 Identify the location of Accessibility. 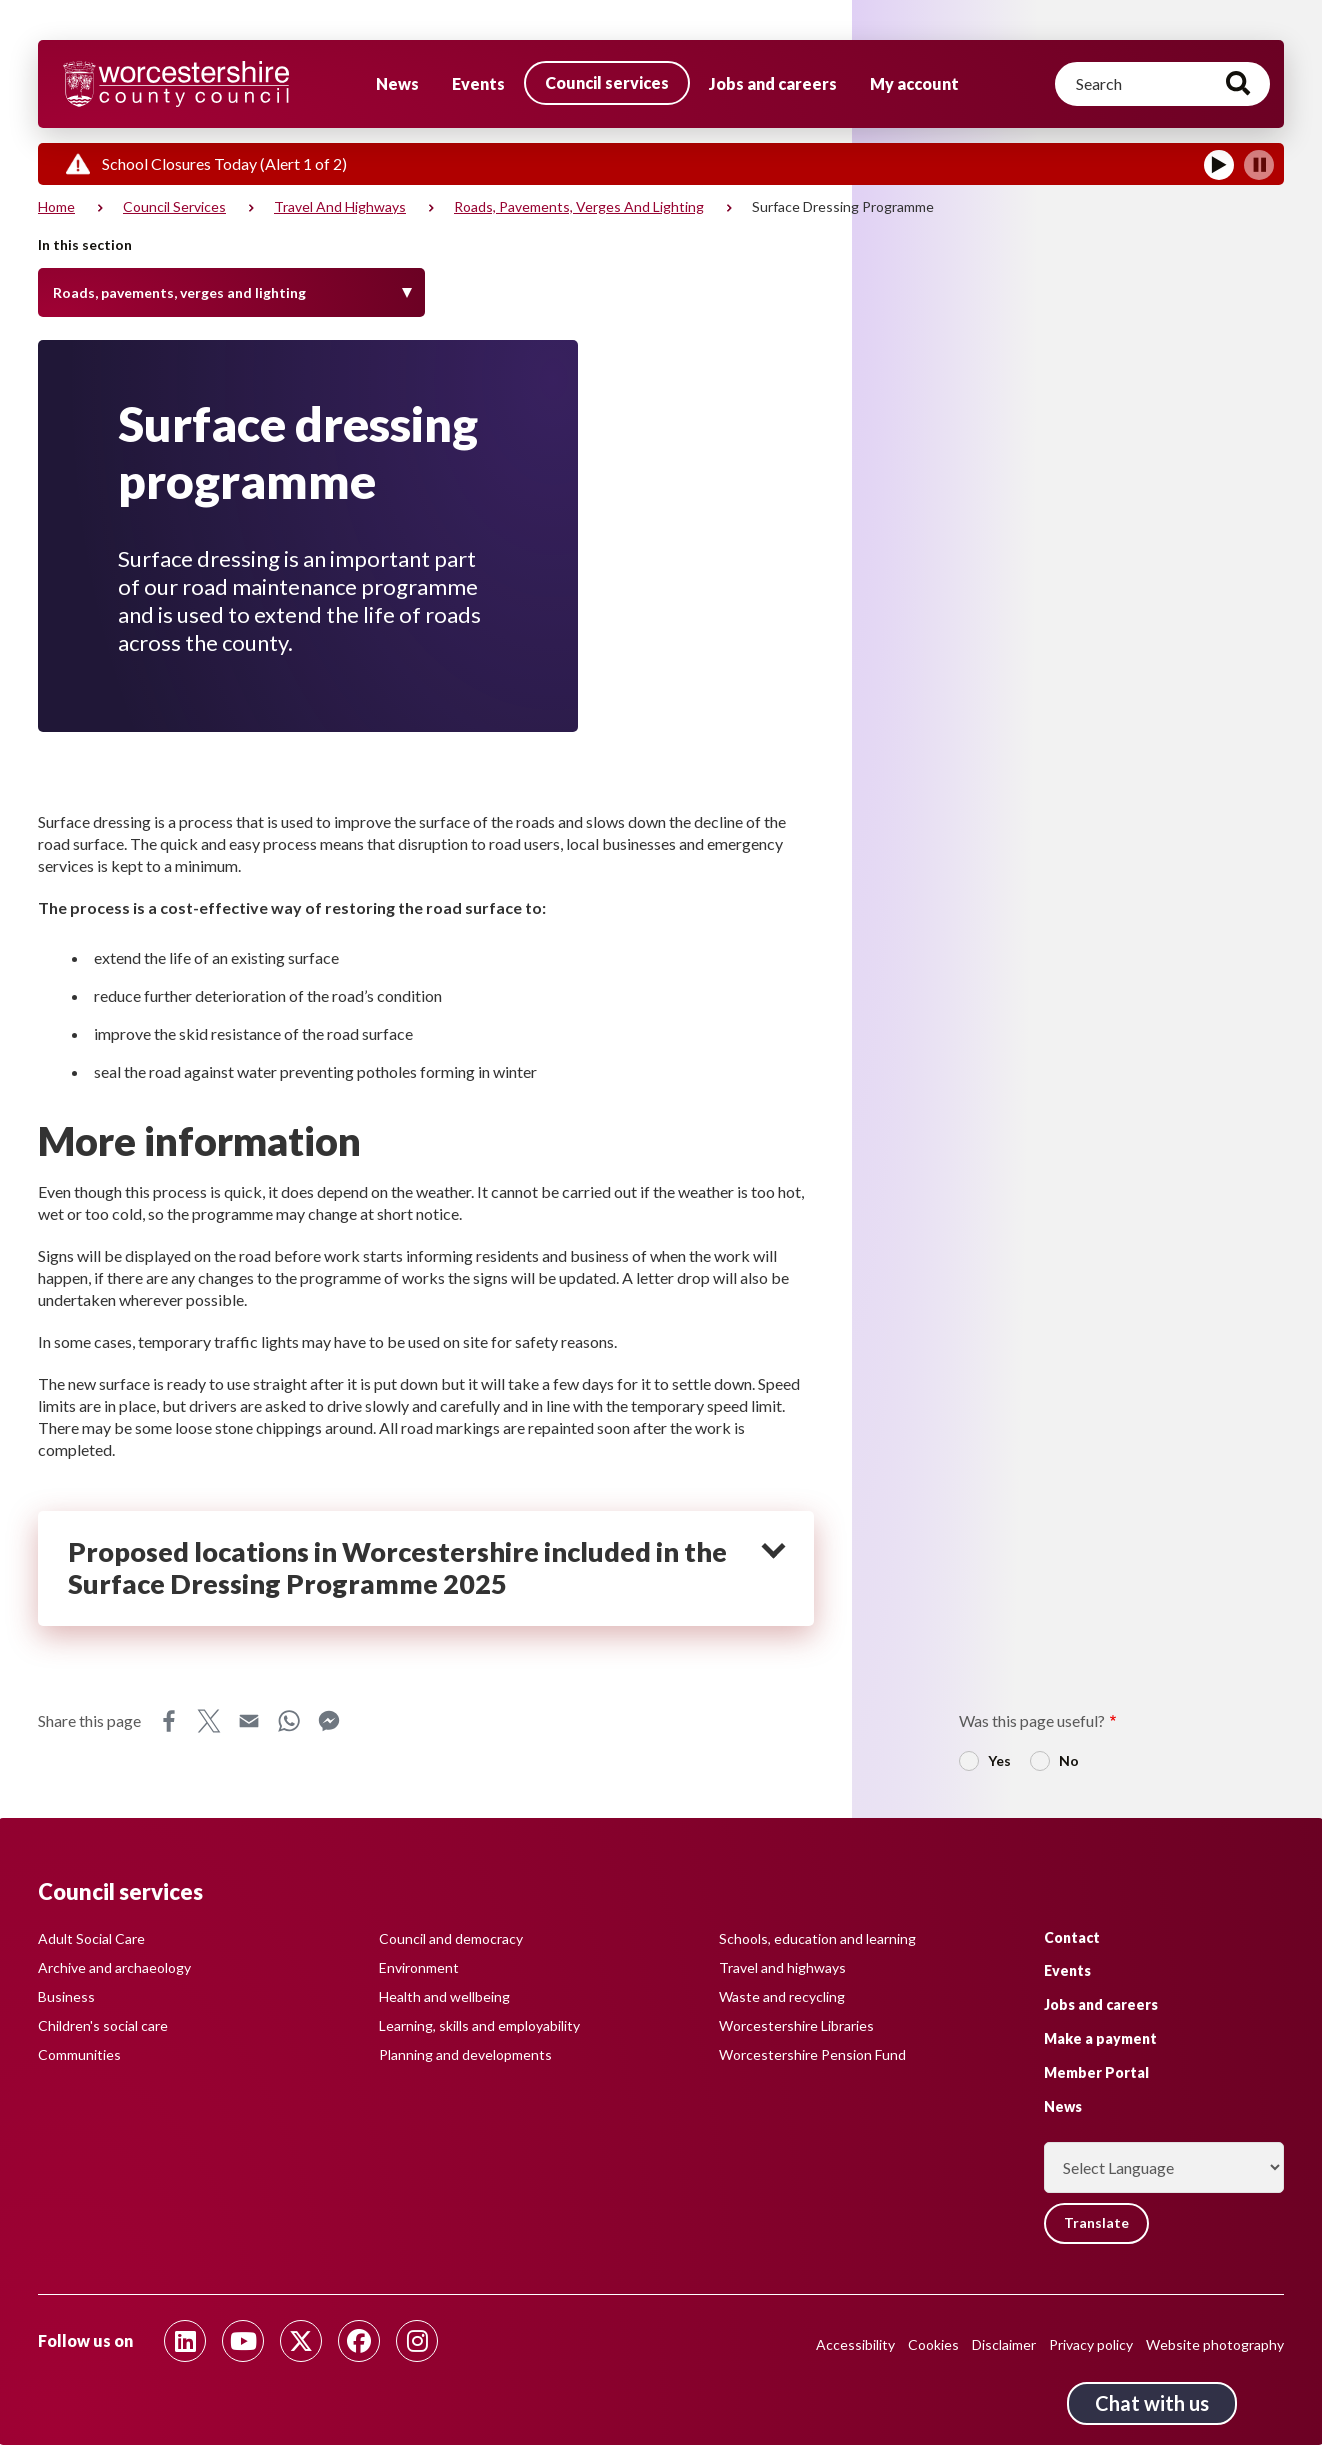
(855, 2344).